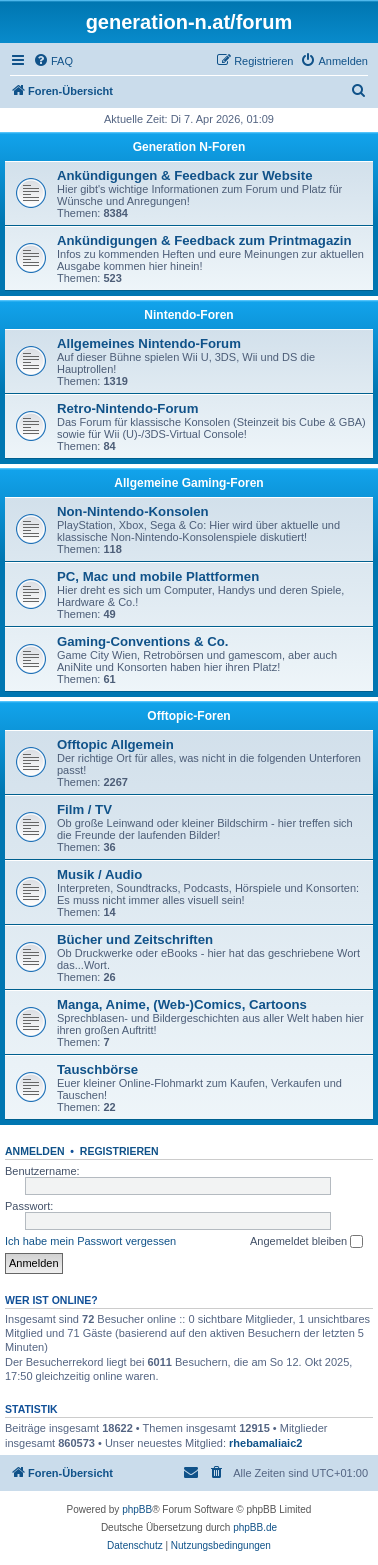  I want to click on phpBB, so click(137, 1509).